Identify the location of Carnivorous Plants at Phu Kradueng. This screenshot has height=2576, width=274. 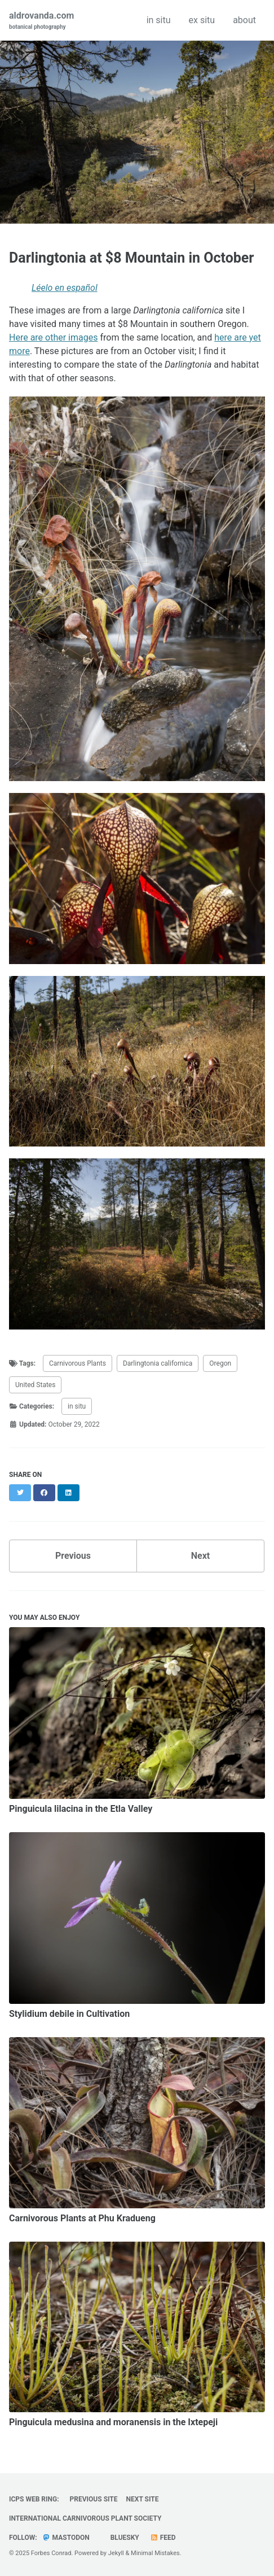
(82, 2218).